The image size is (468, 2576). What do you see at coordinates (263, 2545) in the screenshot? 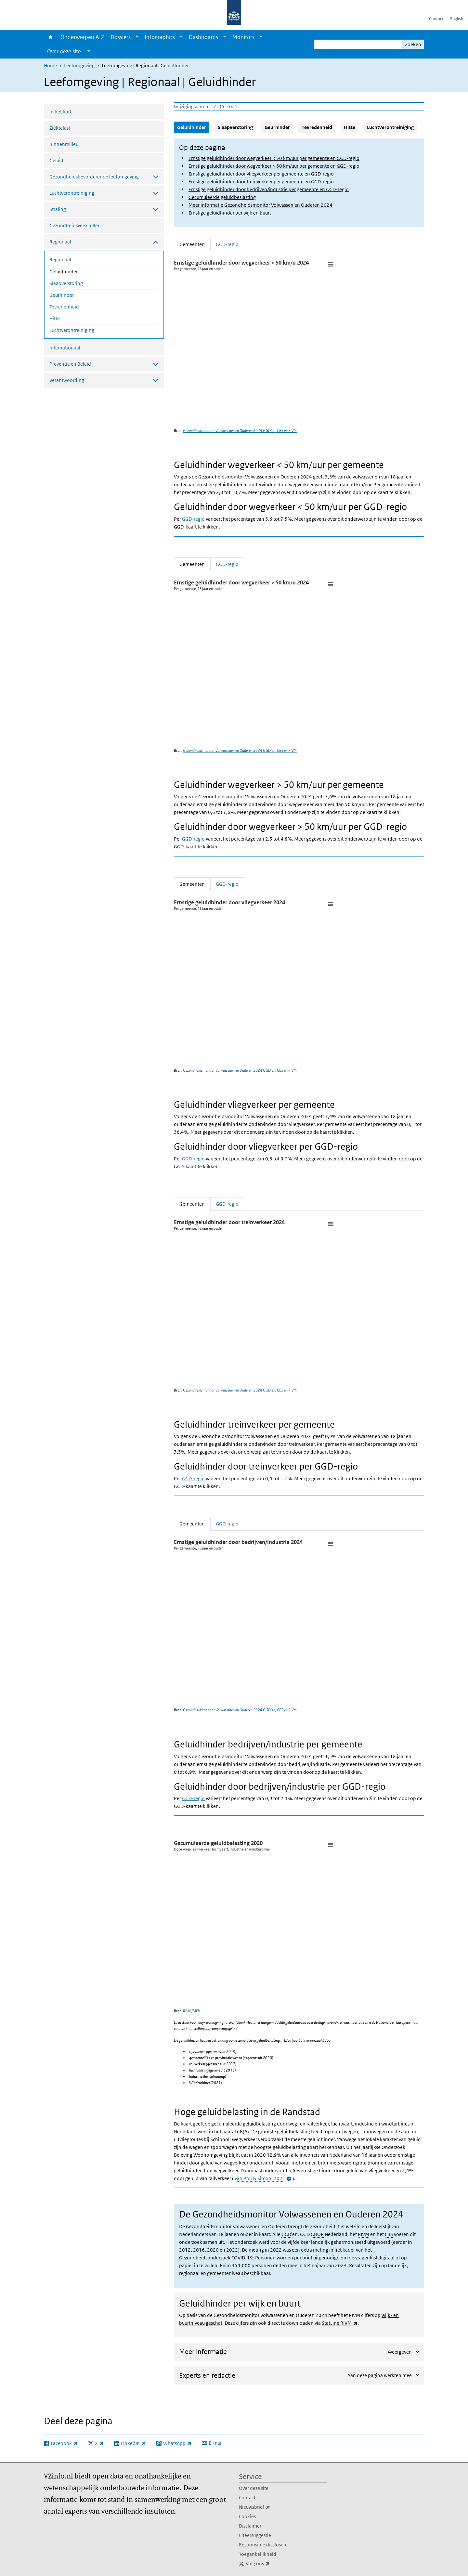
I see `Responsible disclosure` at bounding box center [263, 2545].